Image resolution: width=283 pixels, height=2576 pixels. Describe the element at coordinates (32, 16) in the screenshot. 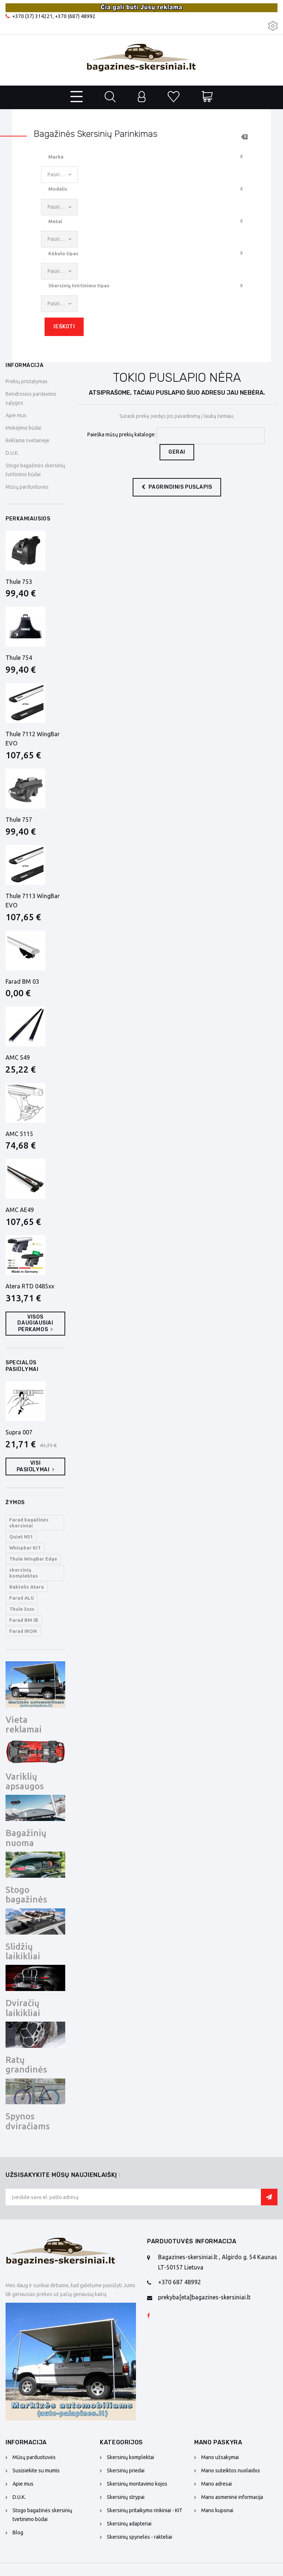

I see `+370 (37) 314221` at that location.